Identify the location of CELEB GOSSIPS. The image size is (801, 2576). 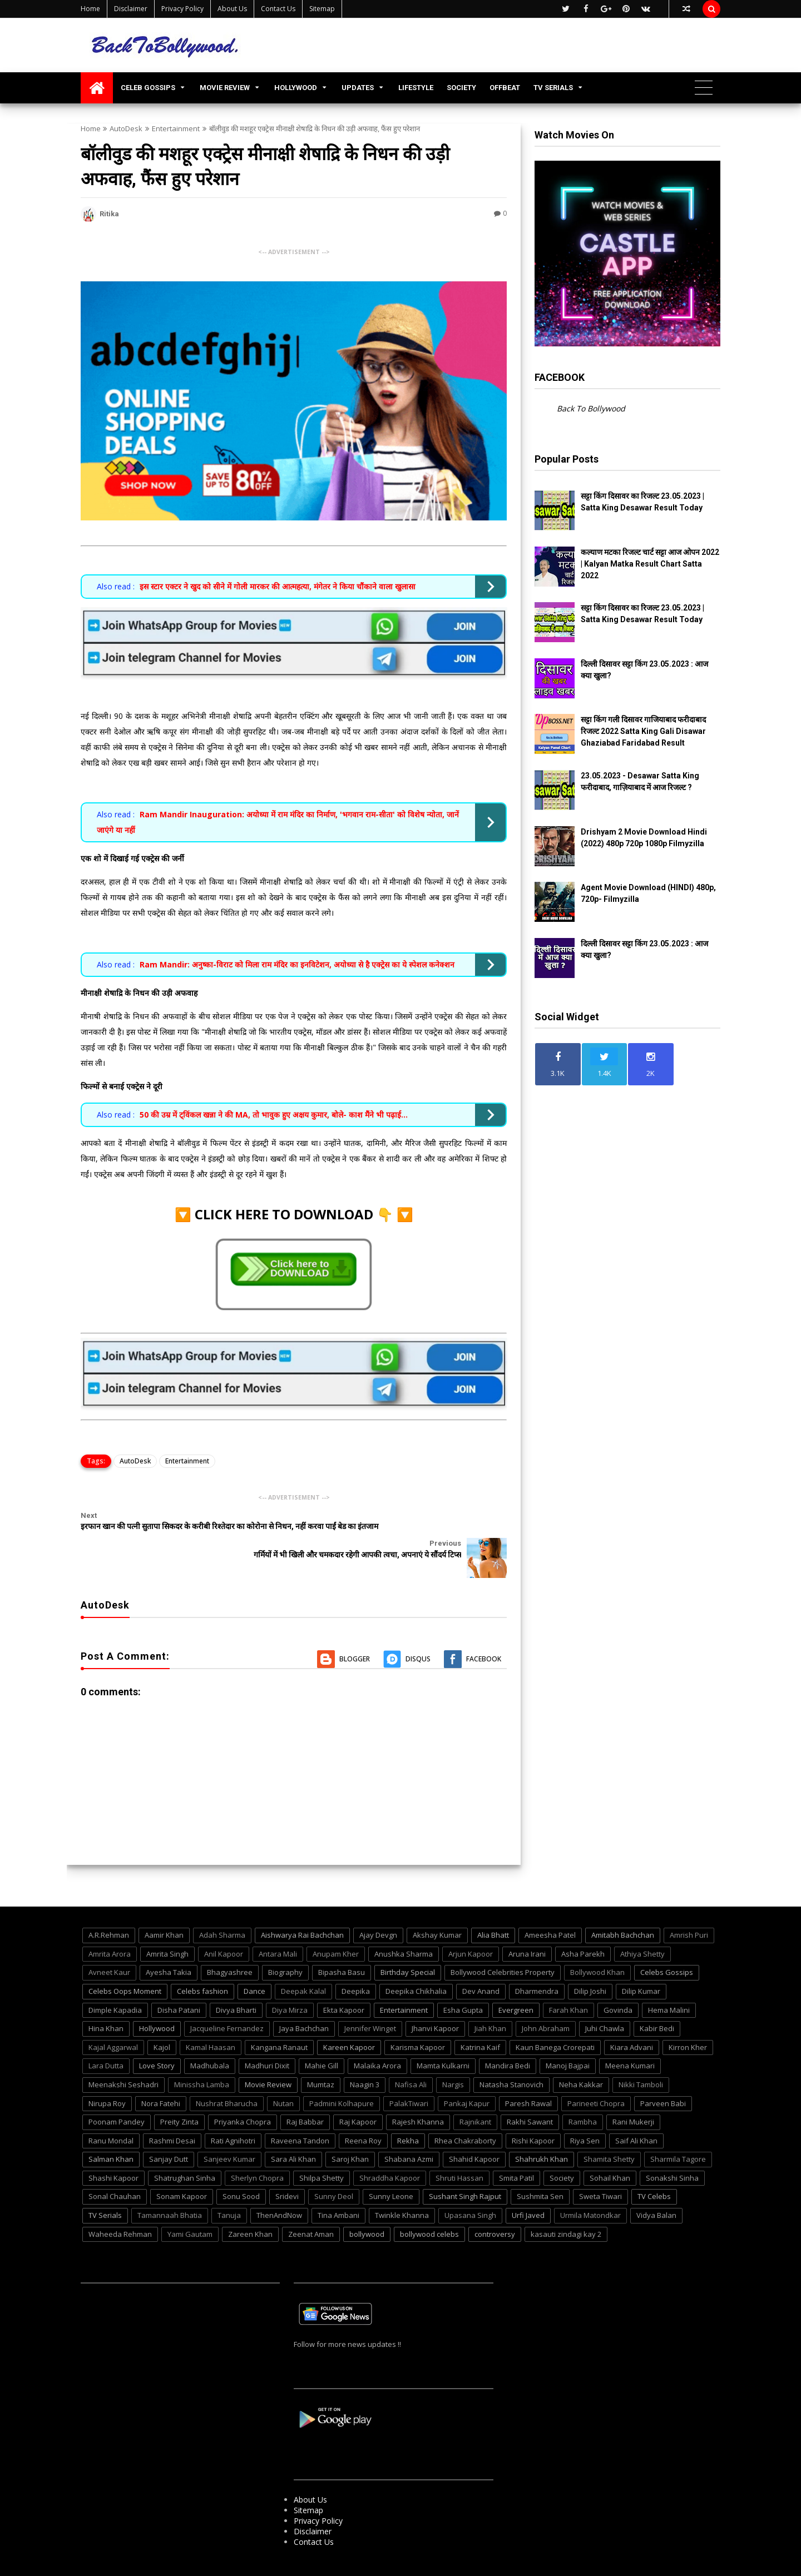
(148, 87).